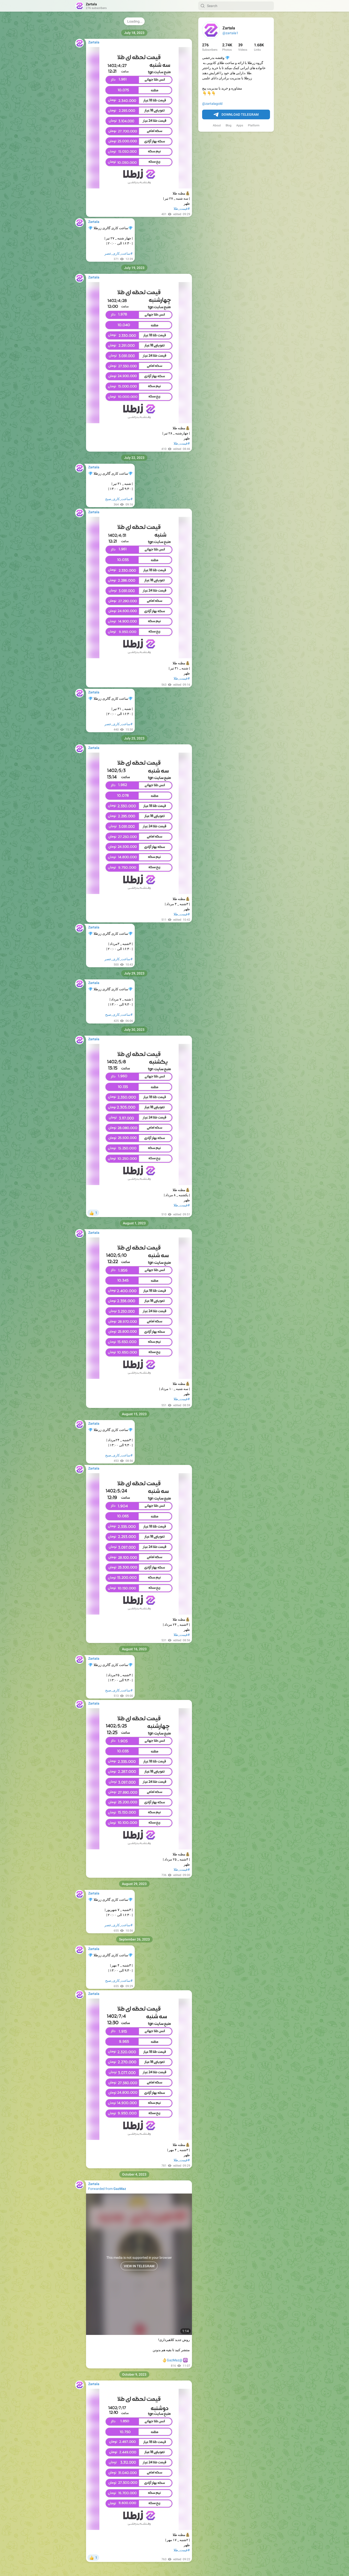 Image resolution: width=349 pixels, height=2576 pixels. What do you see at coordinates (217, 125) in the screenshot?
I see `About` at bounding box center [217, 125].